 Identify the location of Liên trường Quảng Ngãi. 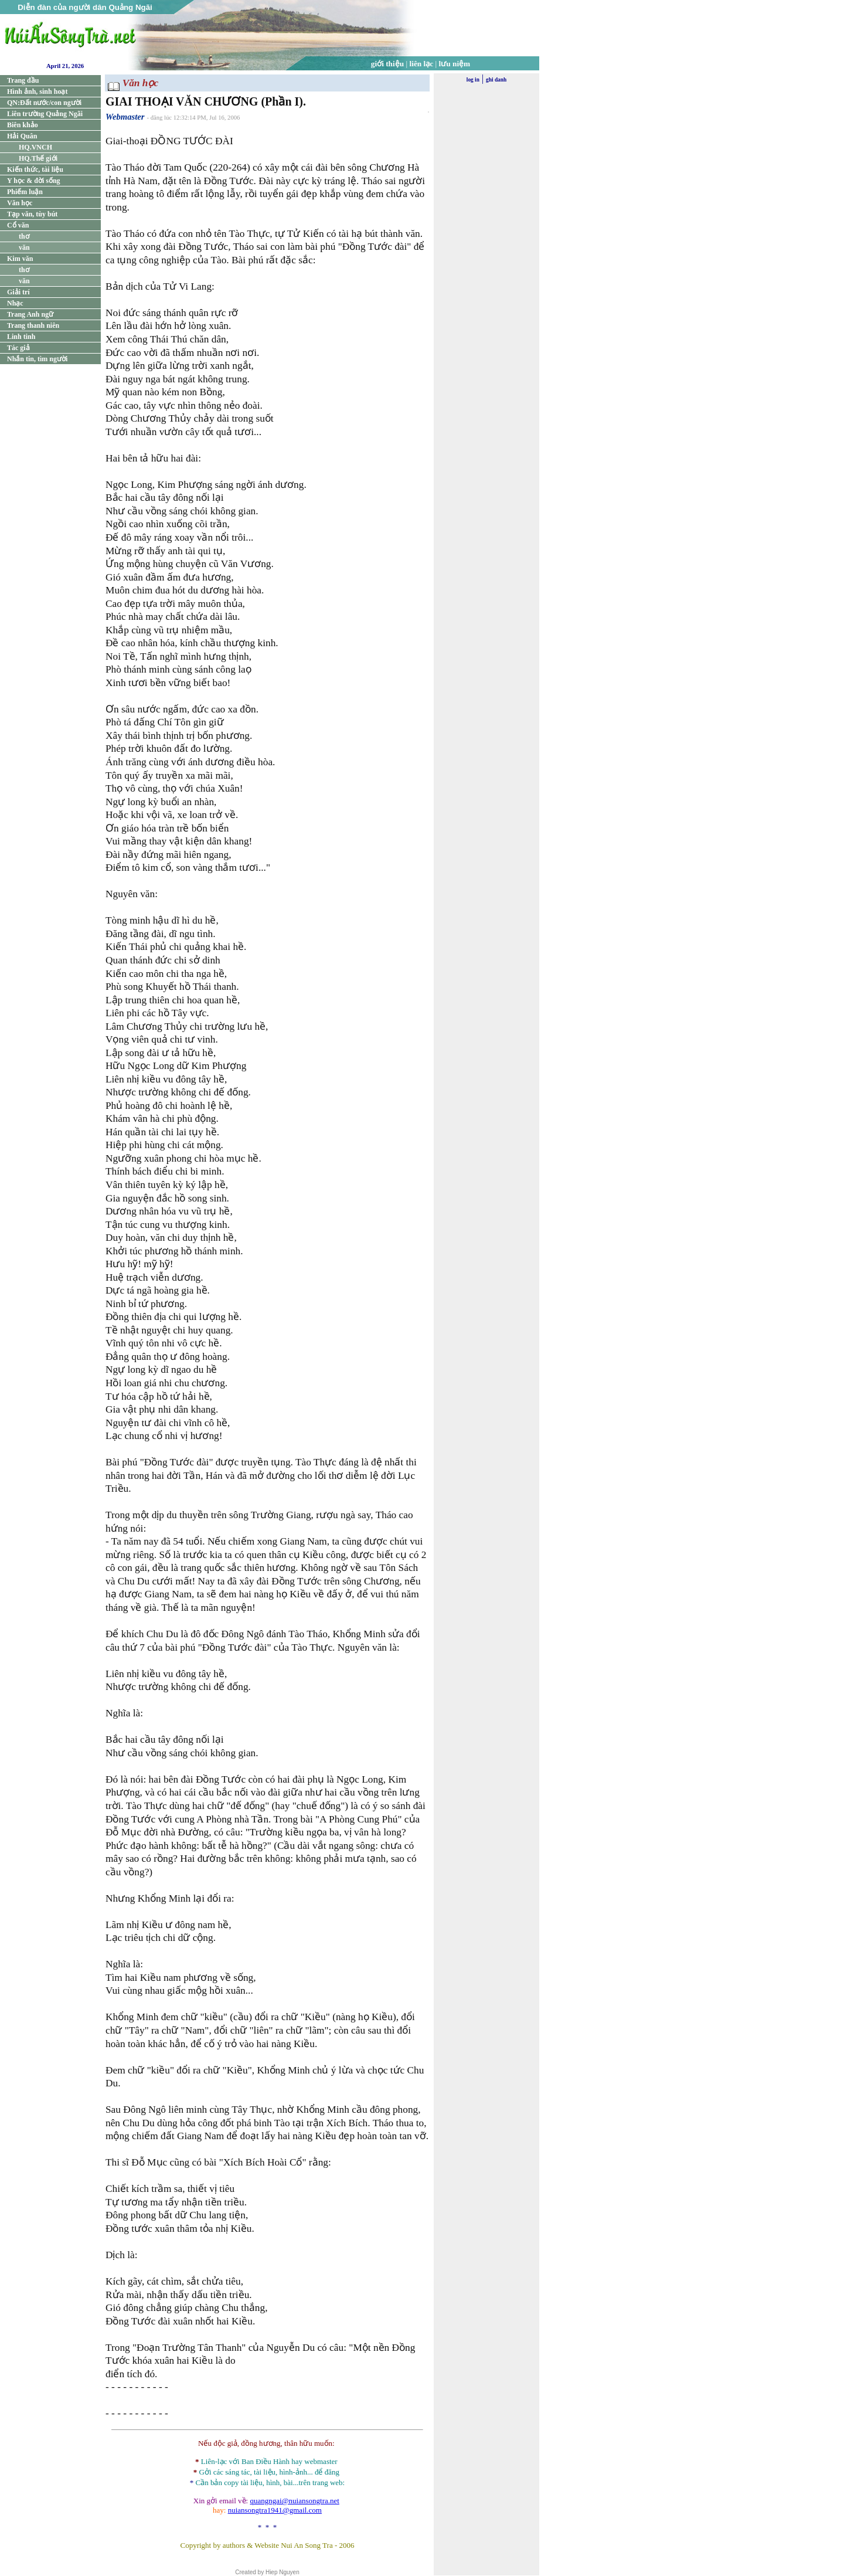
(45, 114).